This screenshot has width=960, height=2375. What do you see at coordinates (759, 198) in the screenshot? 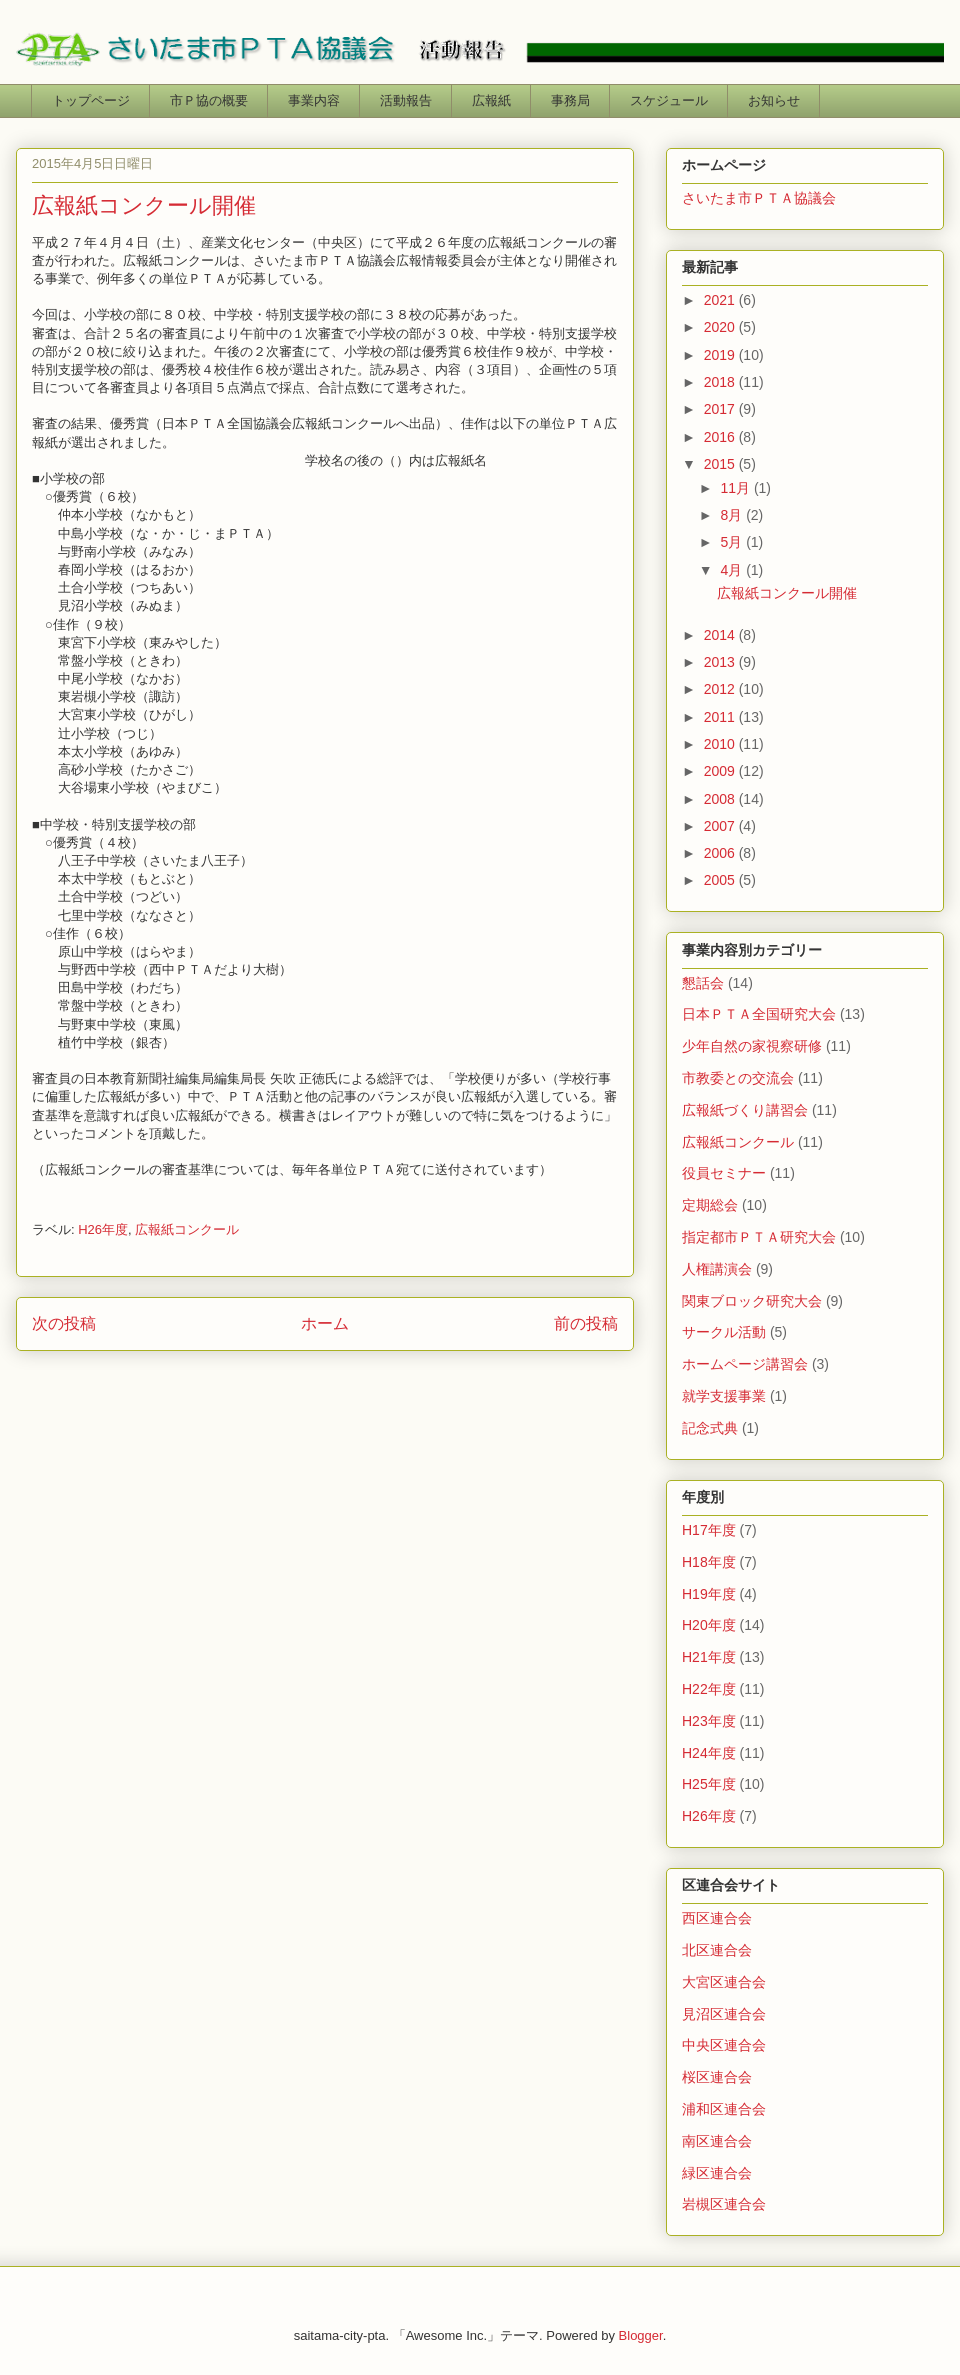
I see `さいたま市ＰＴＡ協議会` at bounding box center [759, 198].